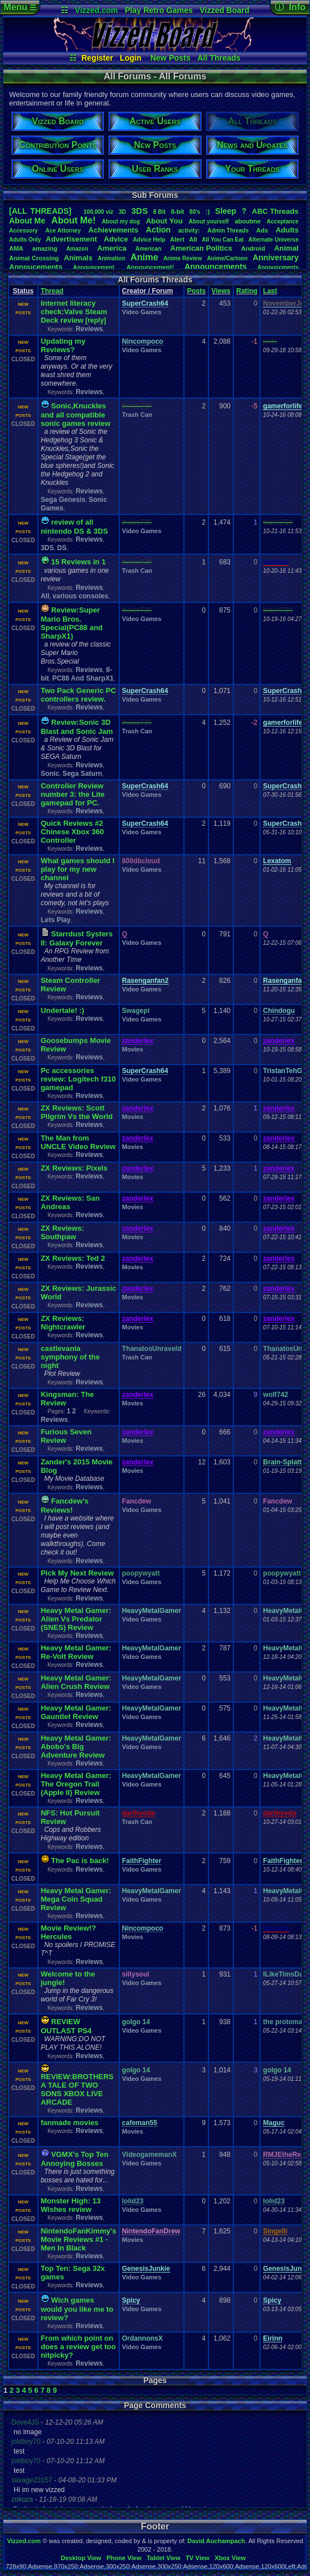  Describe the element at coordinates (78, 2239) in the screenshot. I see `NintendoFanKimmy's Movie Reviews #1 - Men In Black` at that location.